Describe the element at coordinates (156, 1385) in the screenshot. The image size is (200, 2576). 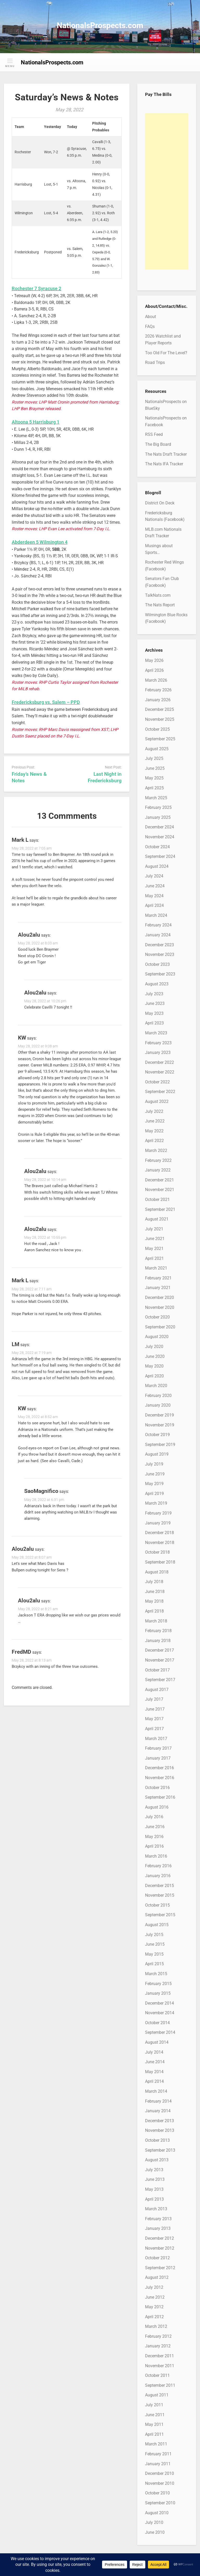
I see `March 2020` at that location.